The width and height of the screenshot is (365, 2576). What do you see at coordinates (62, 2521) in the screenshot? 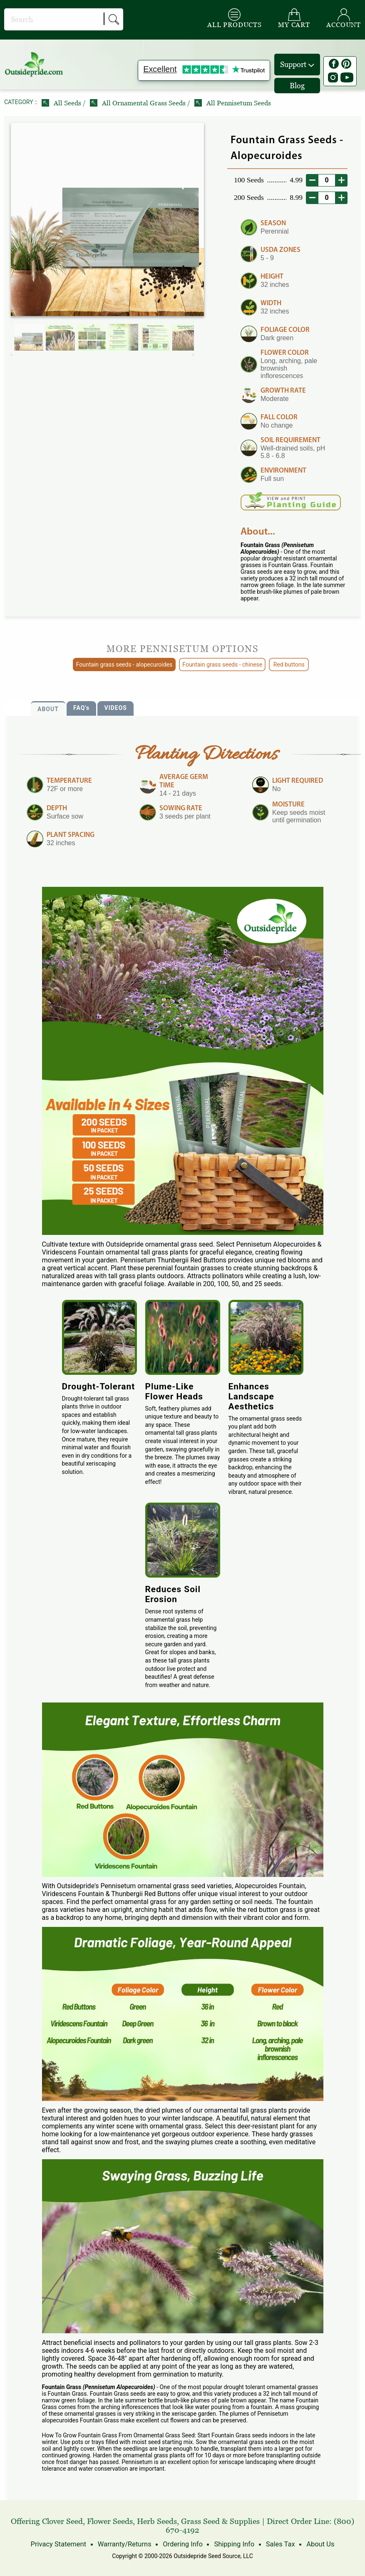
I see `Clover Seed` at bounding box center [62, 2521].